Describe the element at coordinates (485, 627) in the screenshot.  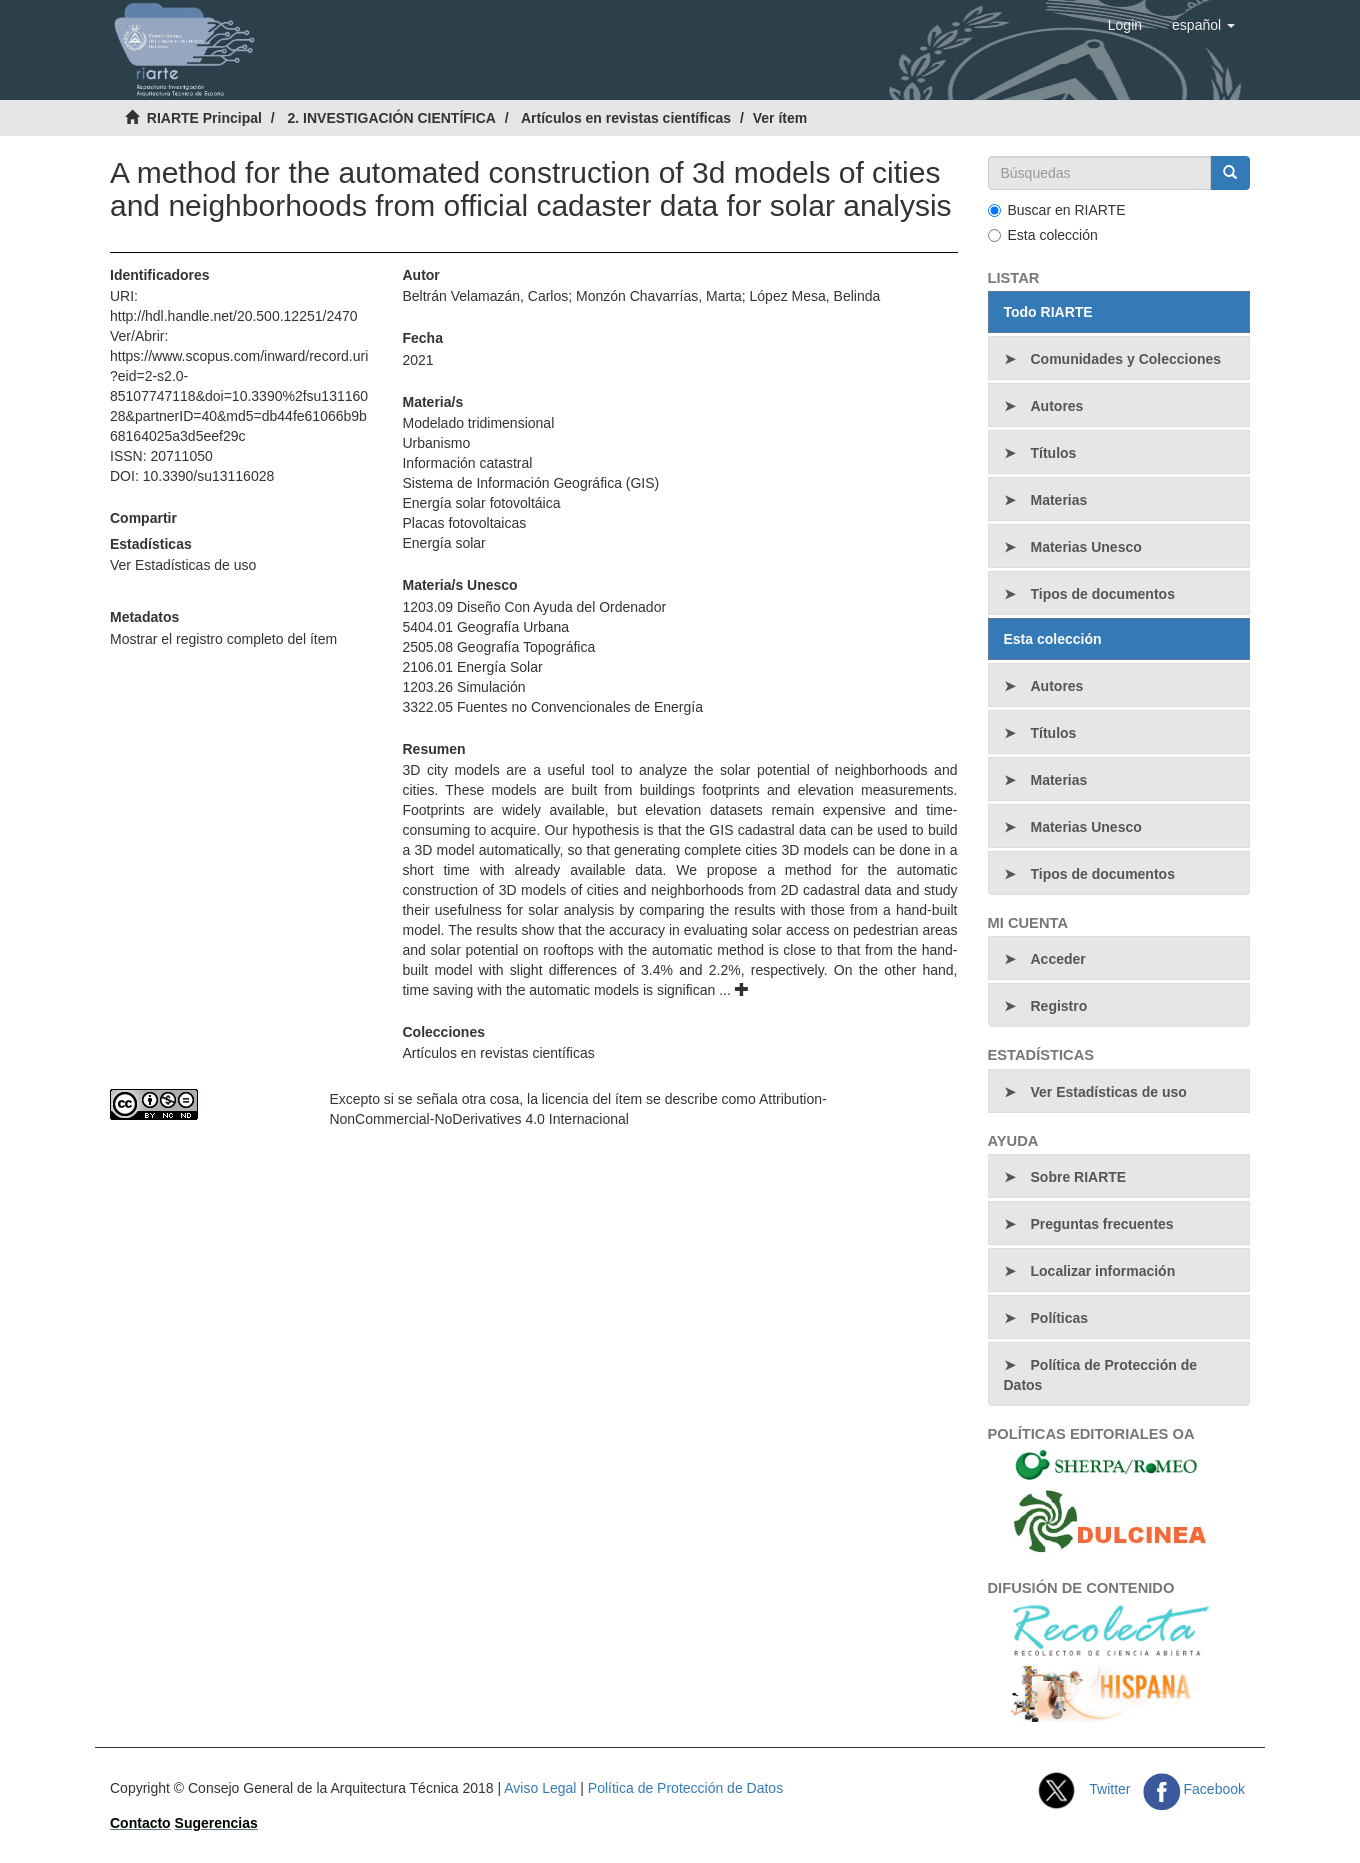
I see `5404.01 Geografía Urbana` at that location.